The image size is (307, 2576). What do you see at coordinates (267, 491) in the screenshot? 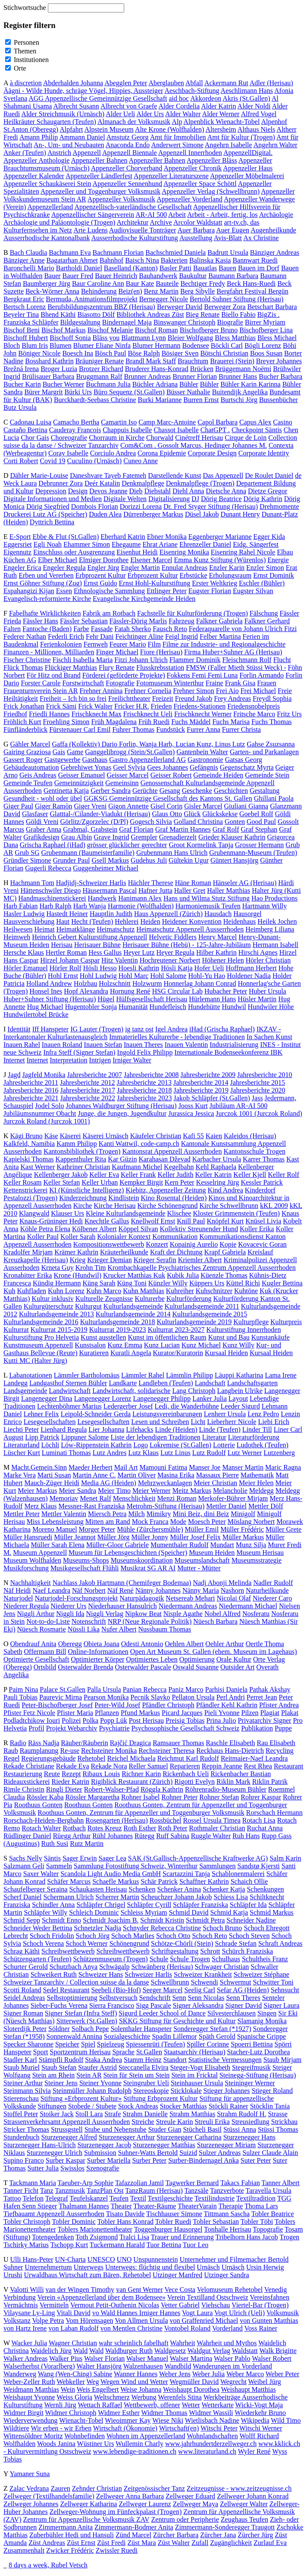
I see `Dietze Gregor` at bounding box center [267, 491].